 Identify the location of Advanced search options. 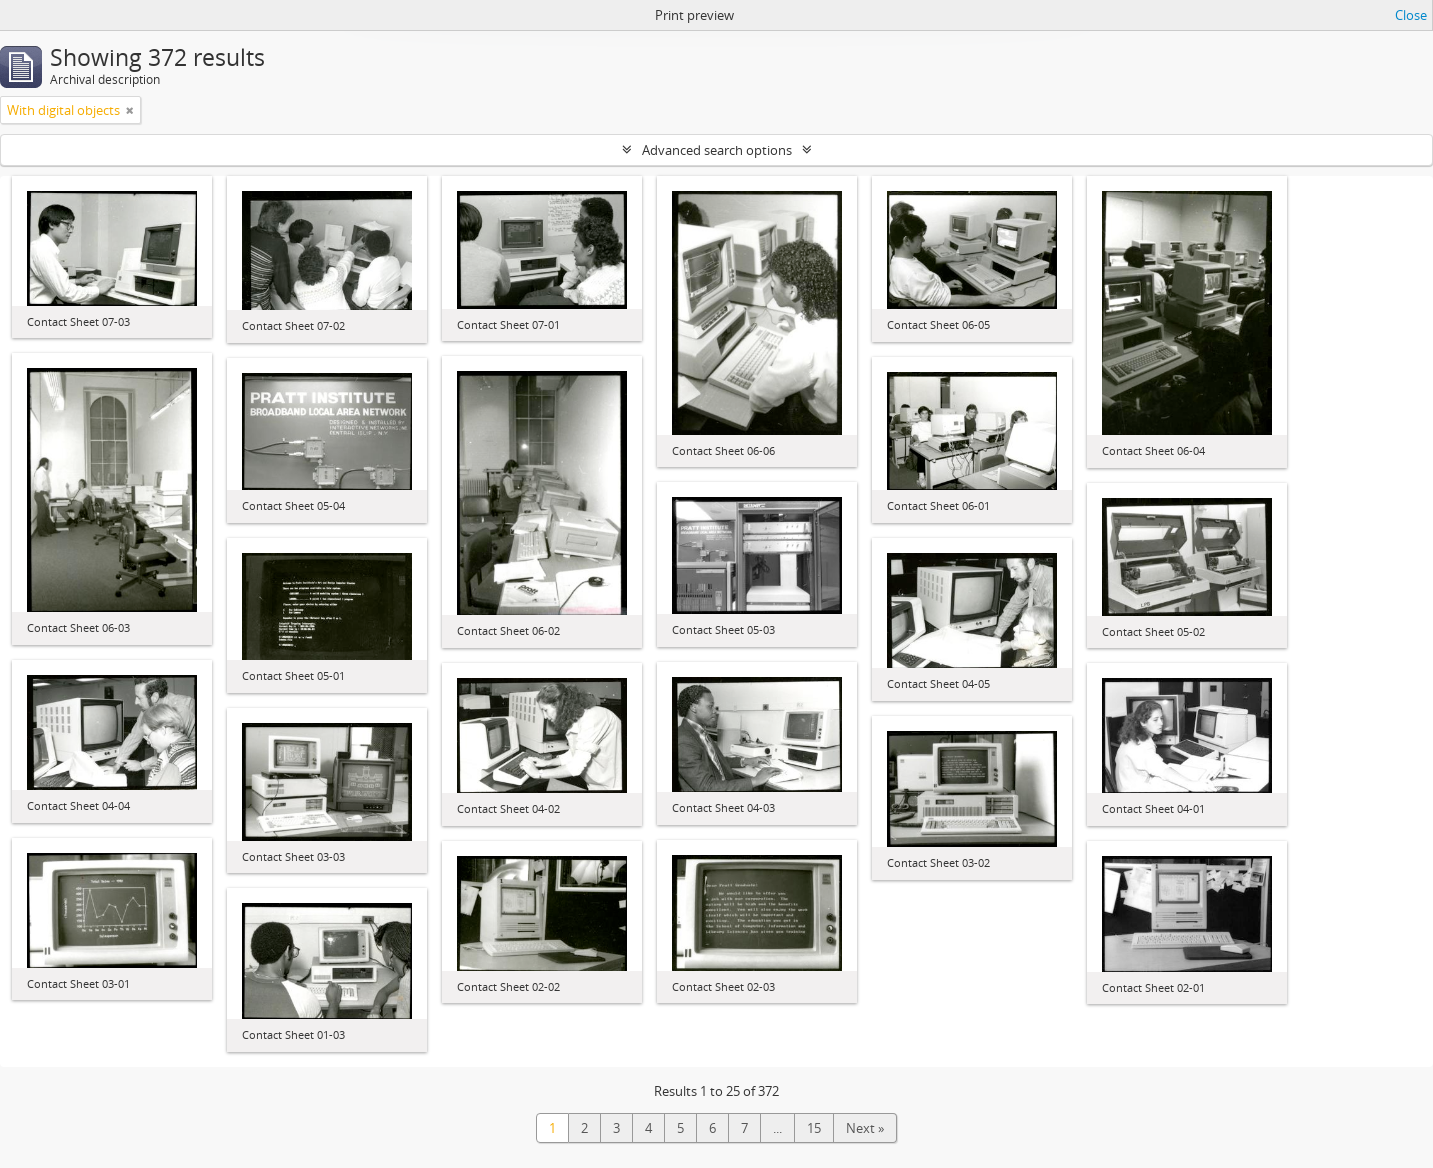
(717, 150).